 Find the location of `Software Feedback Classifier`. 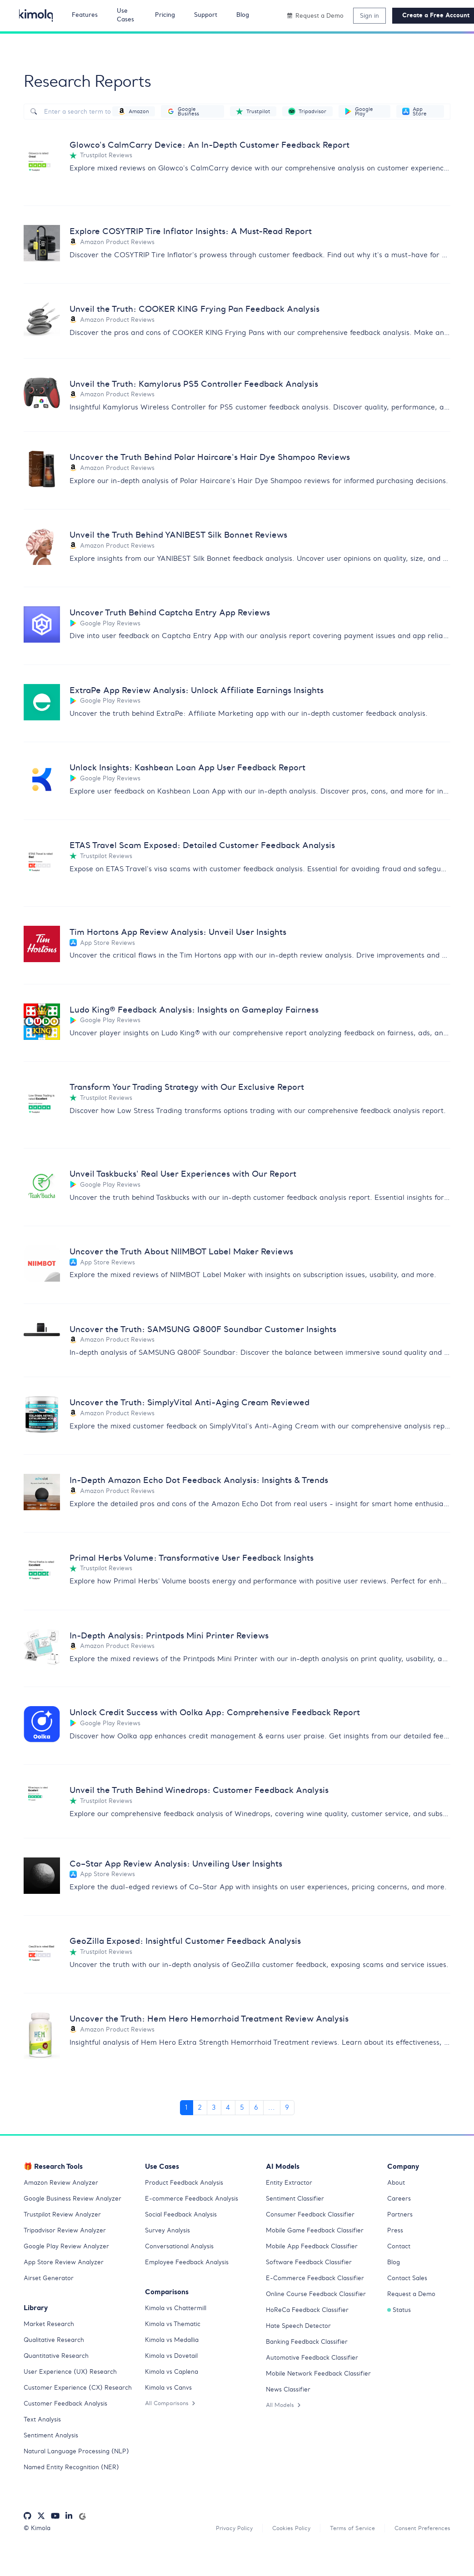

Software Feedback Classifier is located at coordinates (312, 2267).